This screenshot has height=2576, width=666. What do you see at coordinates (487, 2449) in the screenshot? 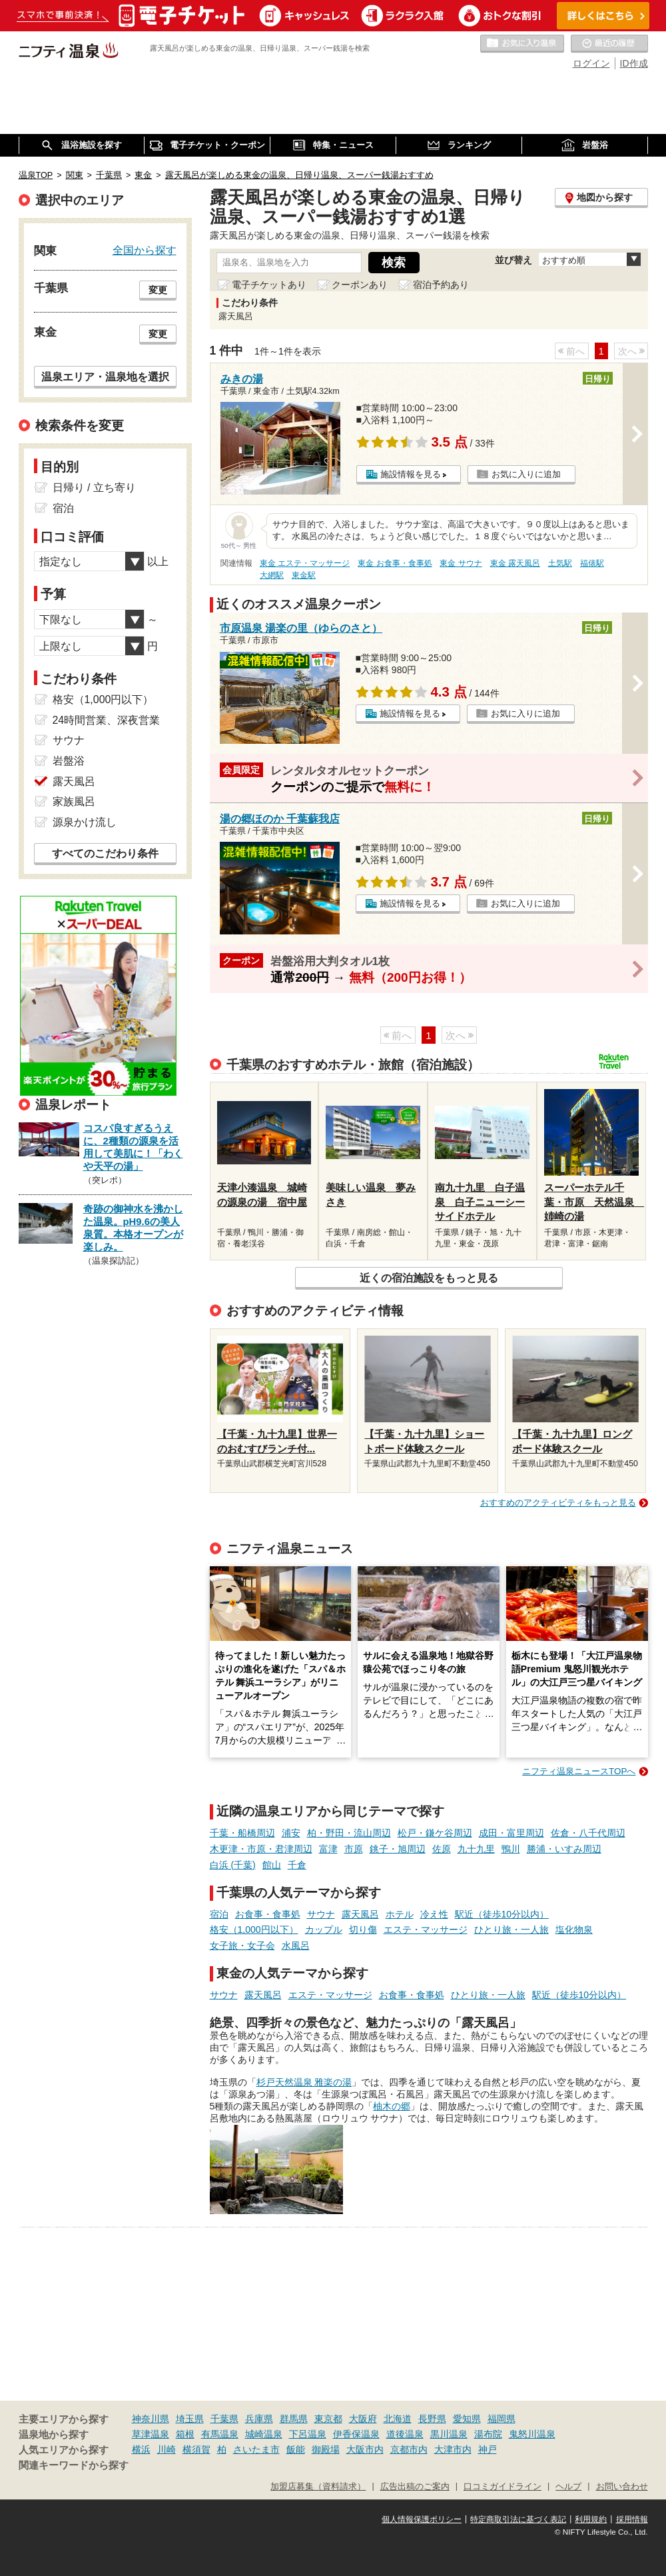
I see `神戸` at bounding box center [487, 2449].